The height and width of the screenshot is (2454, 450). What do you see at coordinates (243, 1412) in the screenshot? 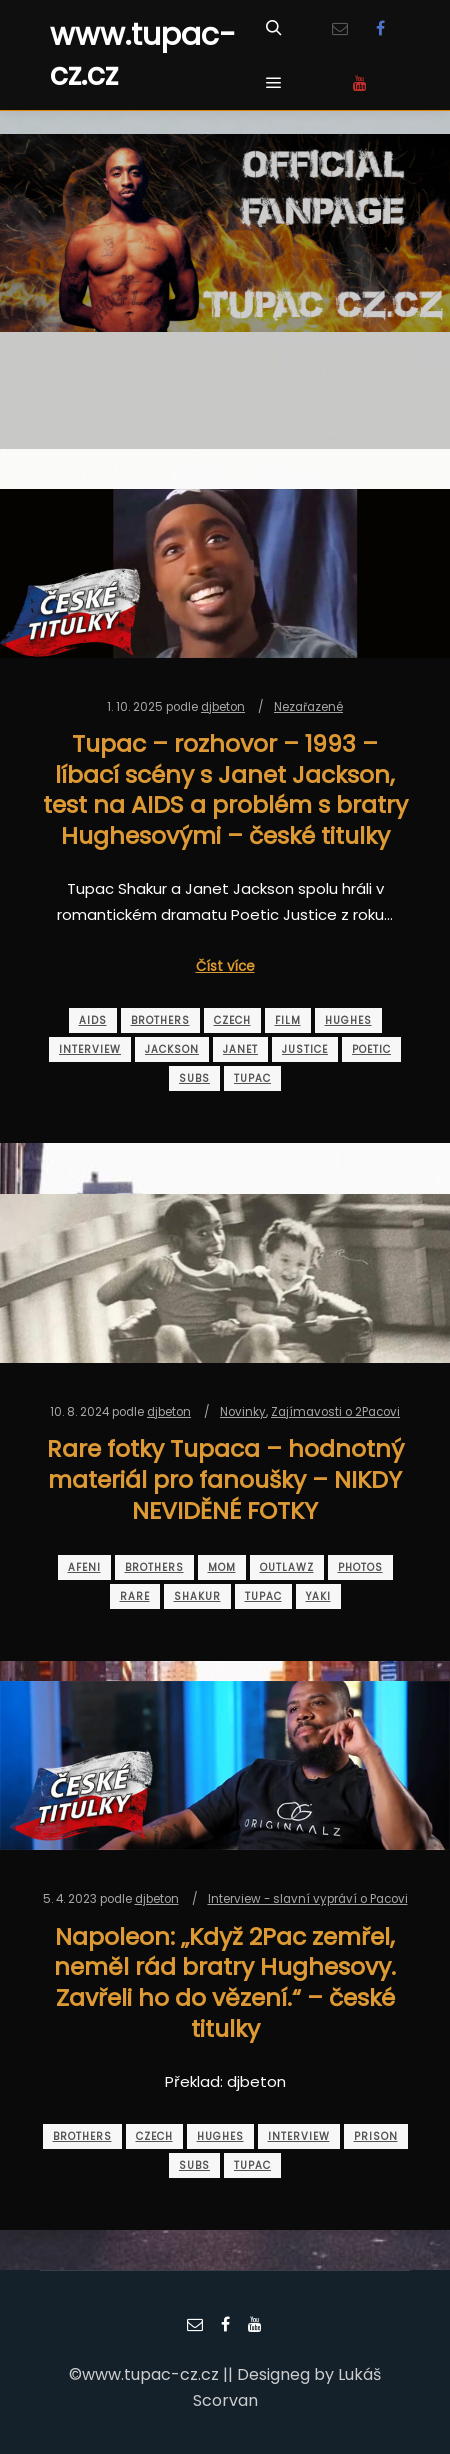
I see `Novinky` at bounding box center [243, 1412].